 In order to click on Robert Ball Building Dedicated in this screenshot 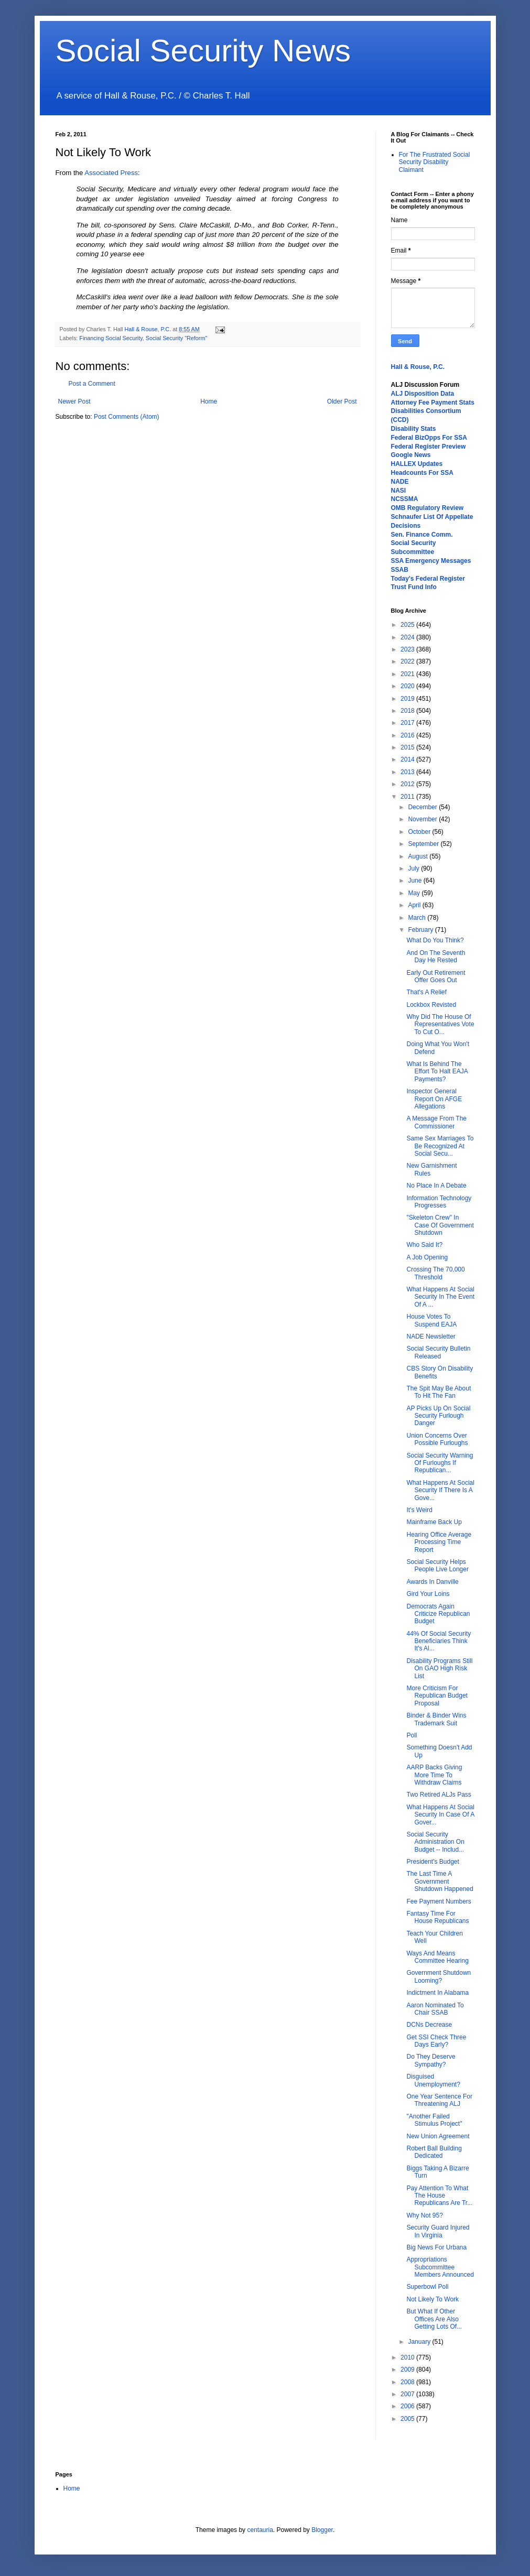, I will do `click(433, 2152)`.